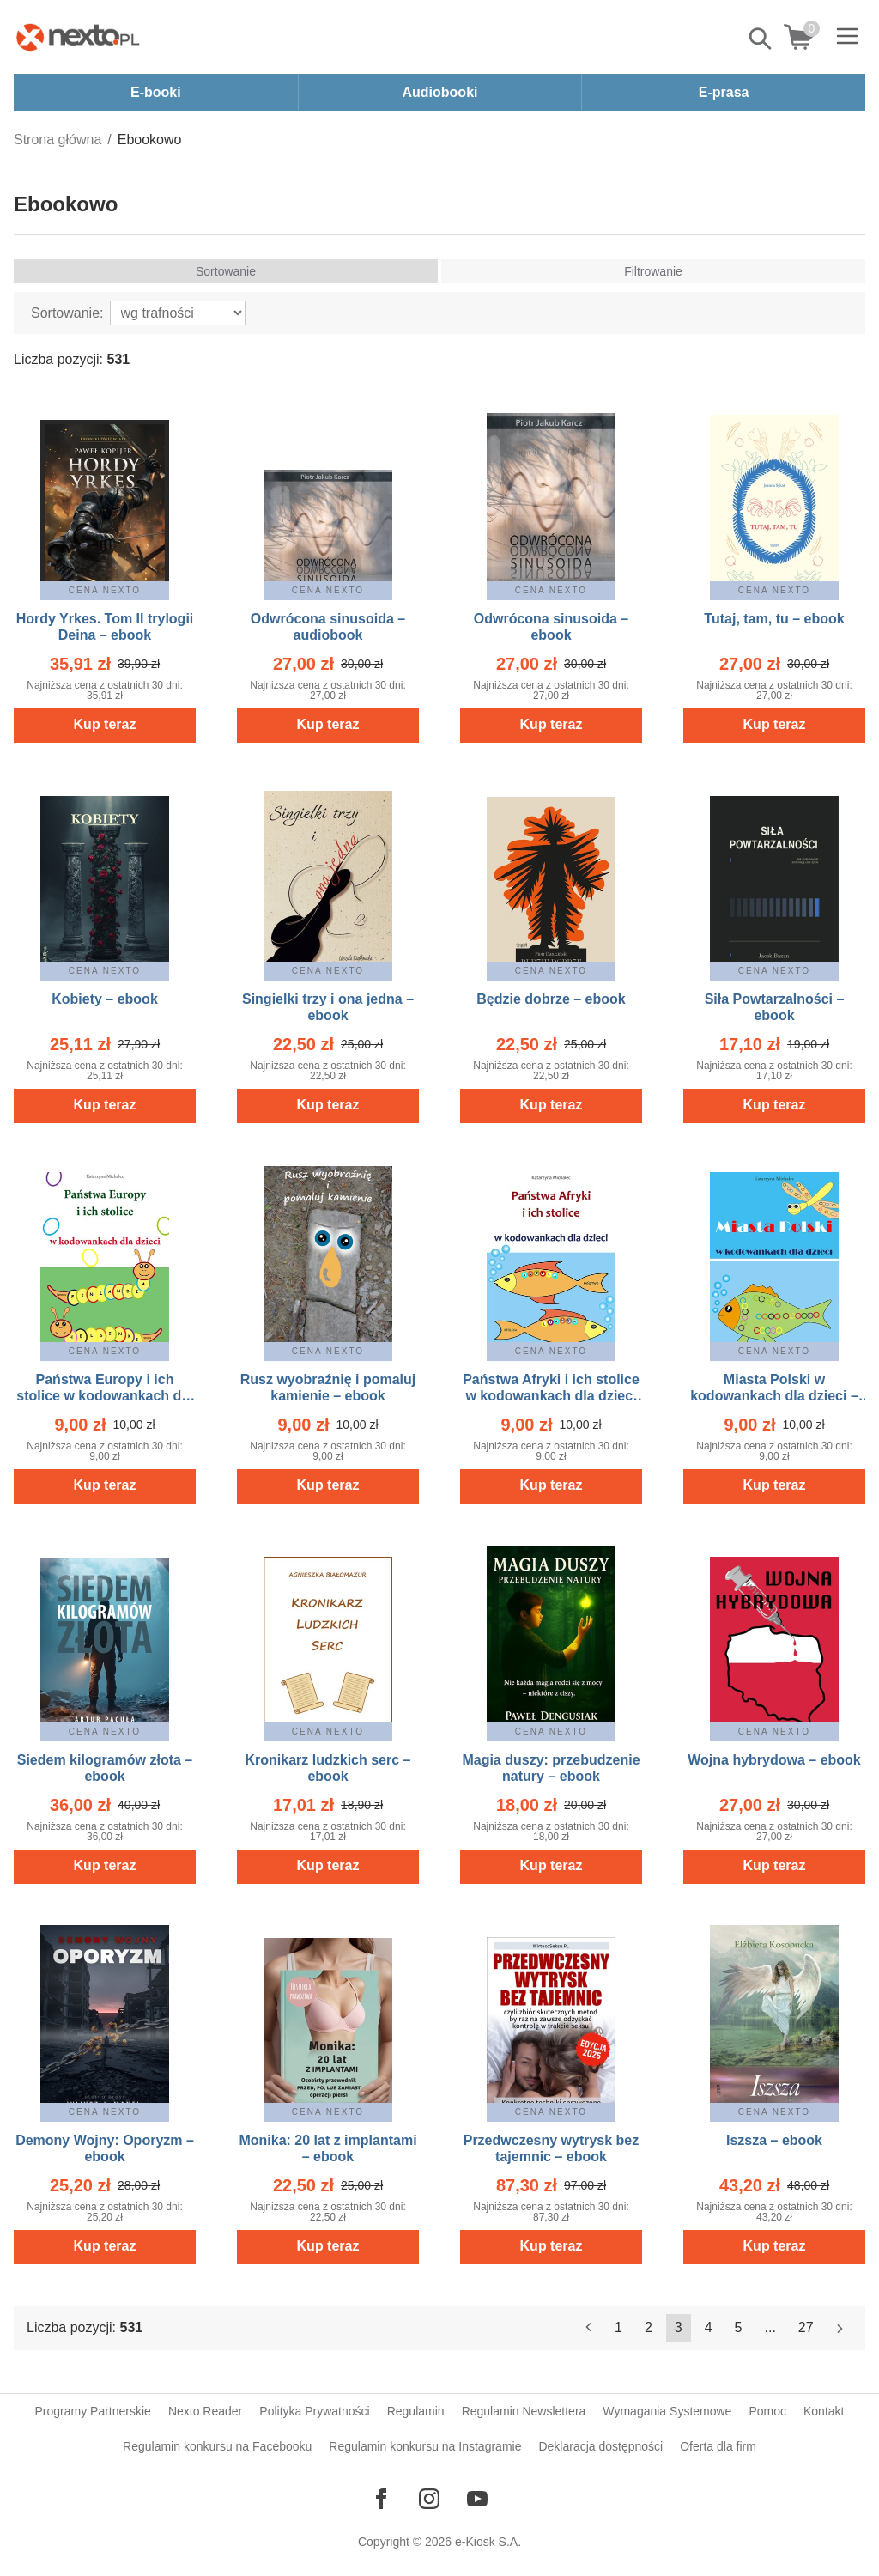  Describe the element at coordinates (774, 1760) in the screenshot. I see `Wojna hybrydowa – ebook` at that location.